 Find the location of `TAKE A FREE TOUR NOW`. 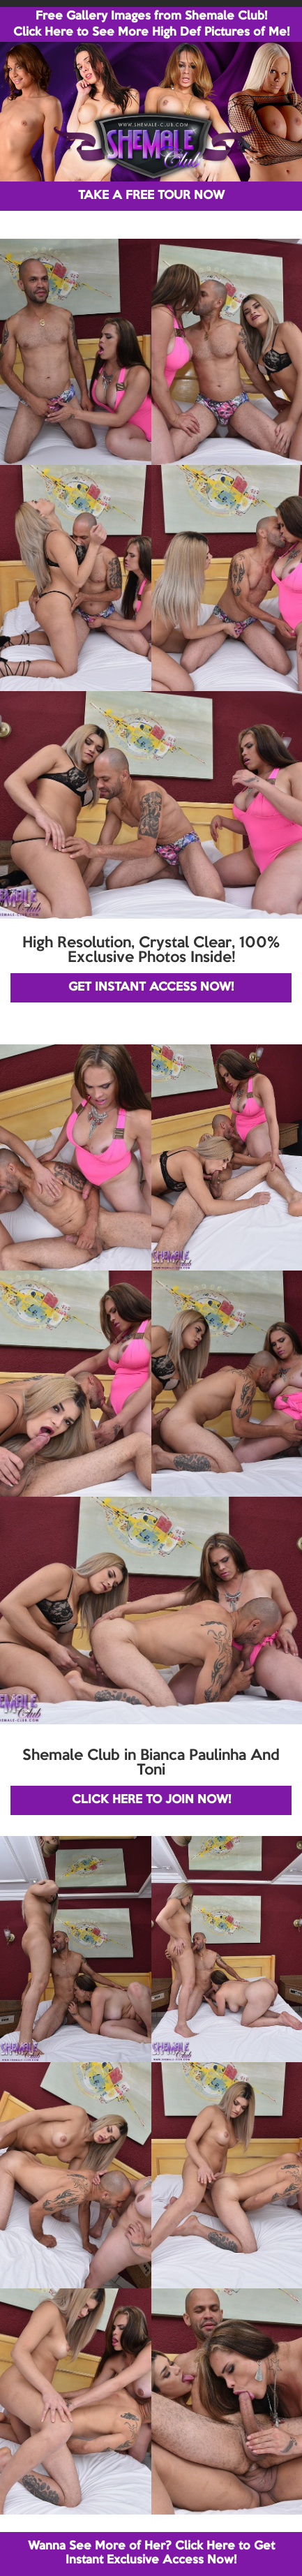

TAKE A FREE TOUR NOW is located at coordinates (151, 196).